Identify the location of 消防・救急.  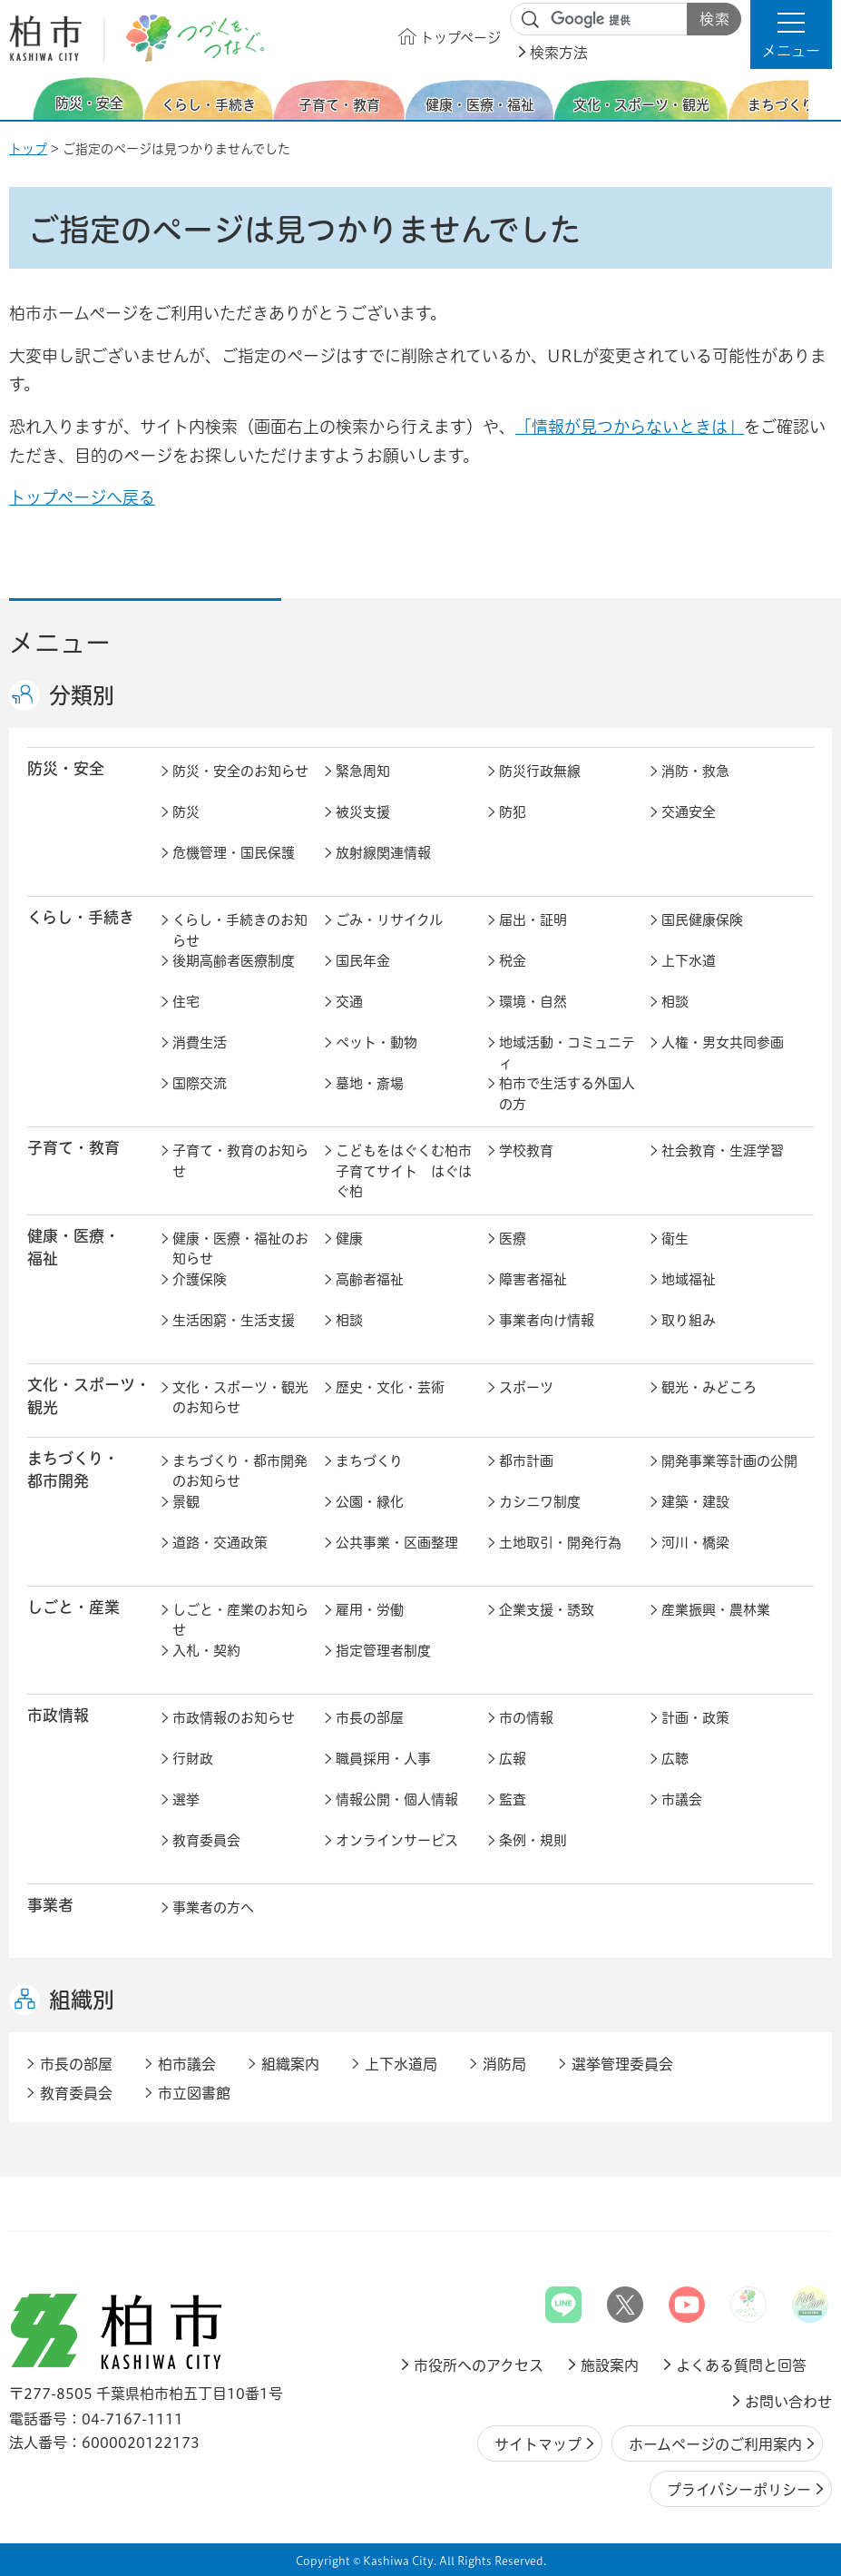
(695, 771).